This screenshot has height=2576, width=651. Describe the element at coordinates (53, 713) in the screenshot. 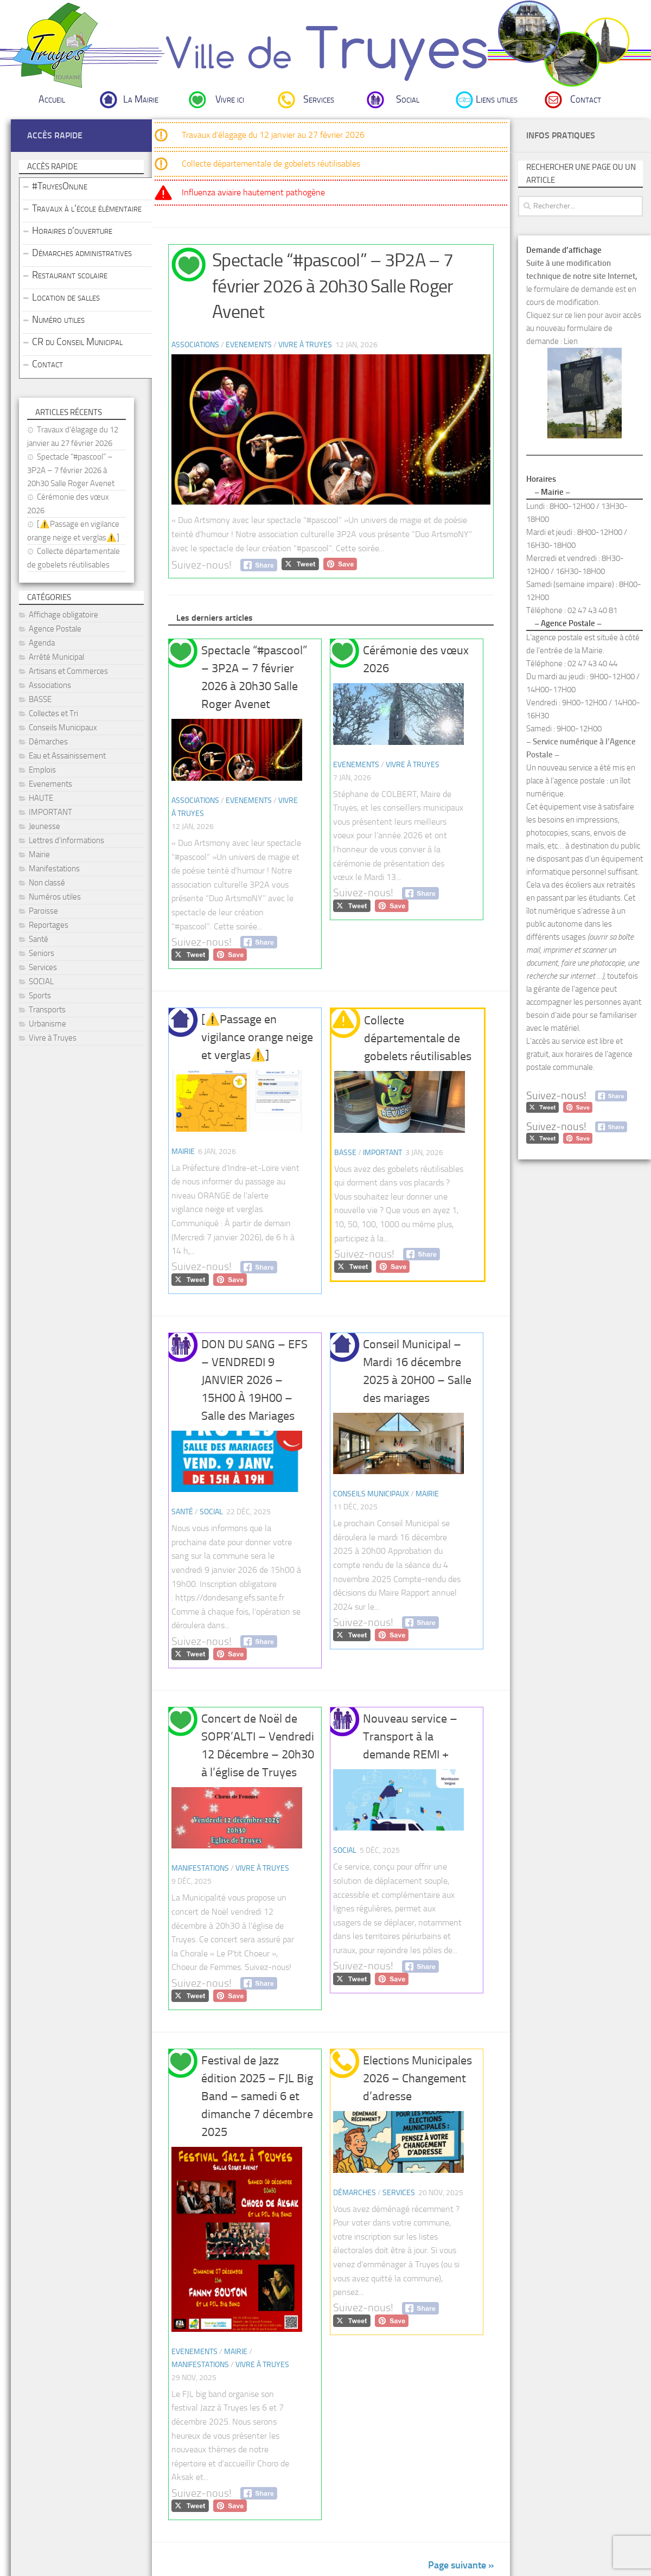

I see `Collectes et Tri` at that location.